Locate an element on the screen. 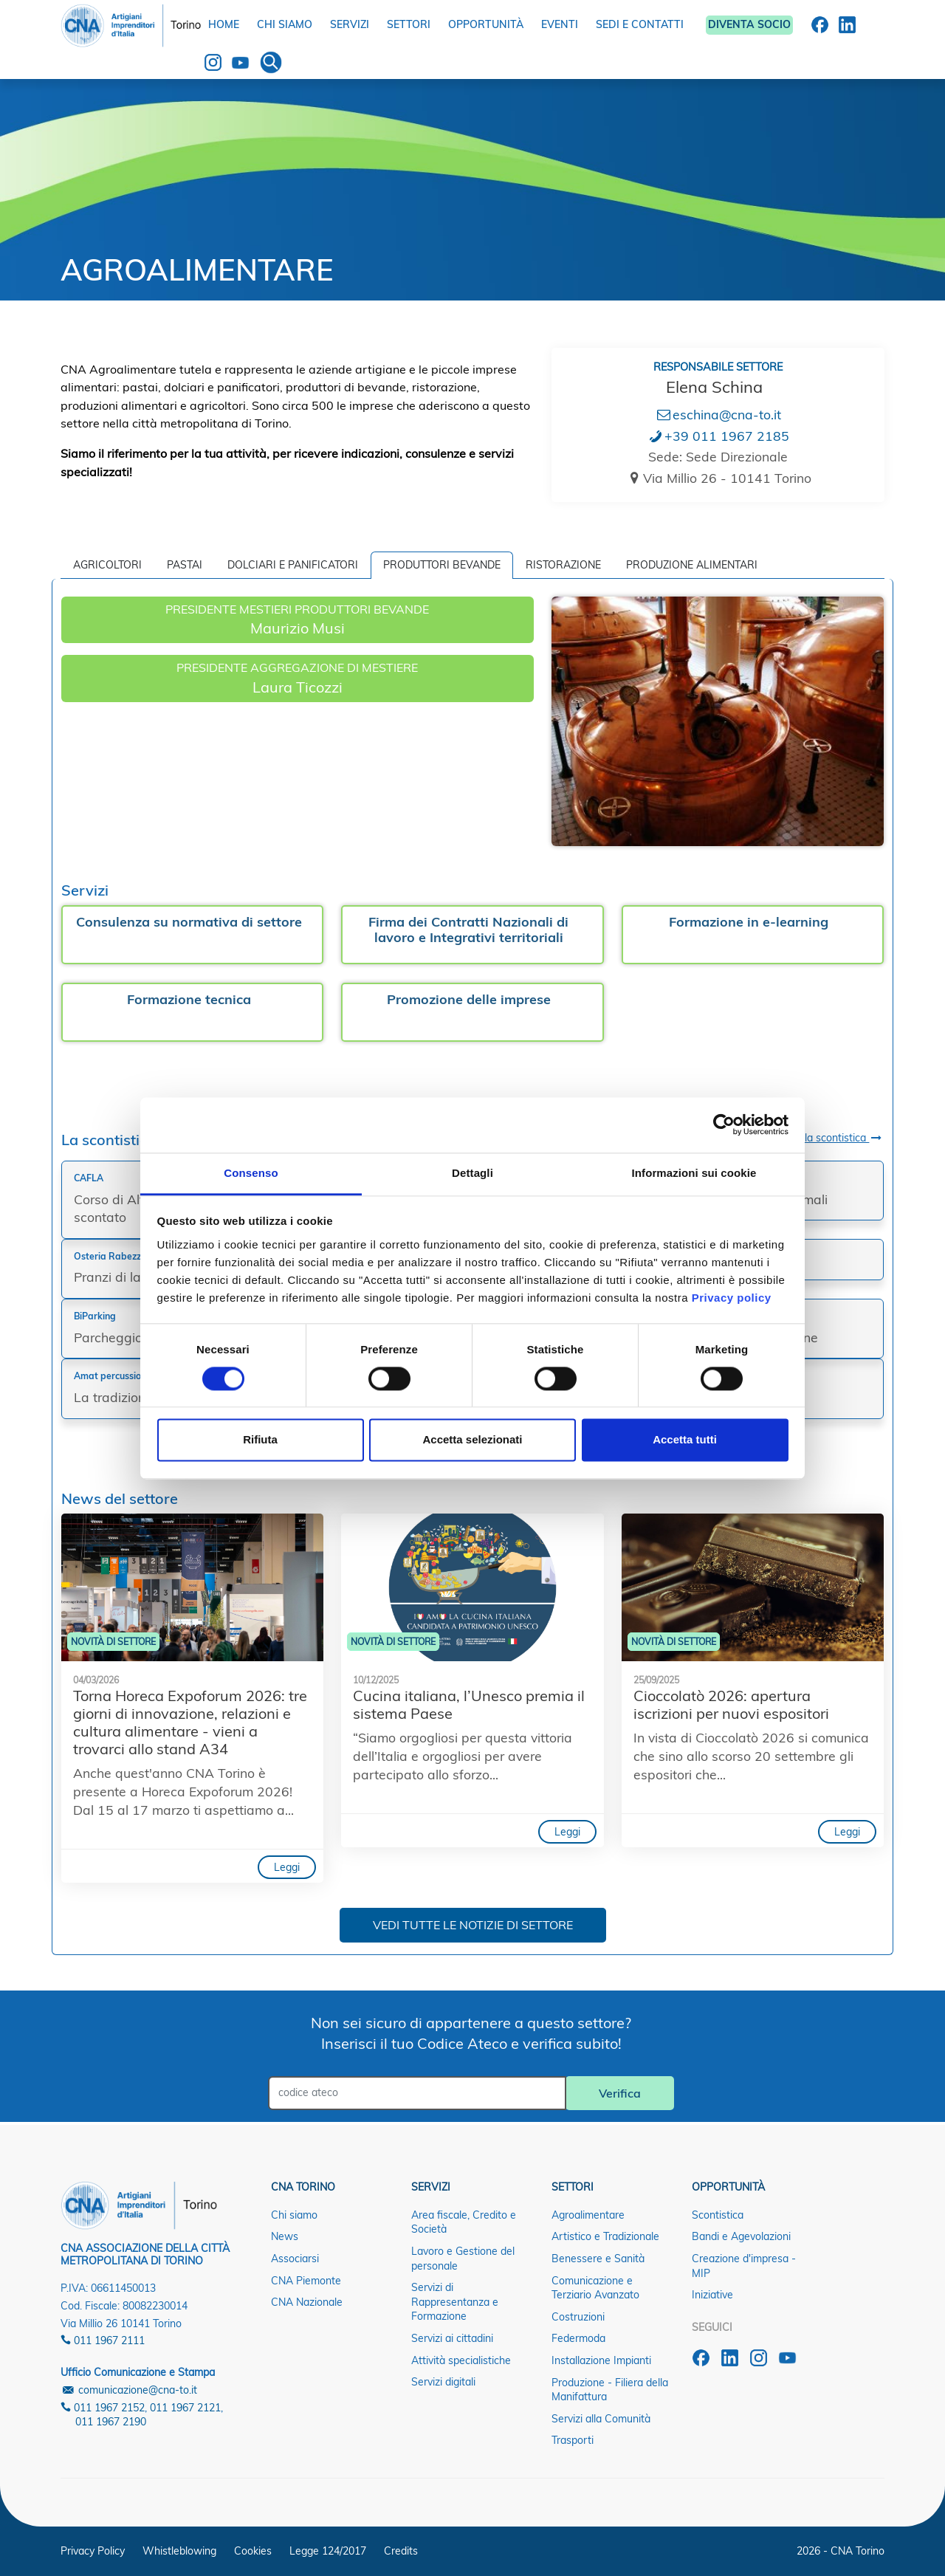 This screenshot has height=2576, width=945. eschina@cna-to.it is located at coordinates (718, 414).